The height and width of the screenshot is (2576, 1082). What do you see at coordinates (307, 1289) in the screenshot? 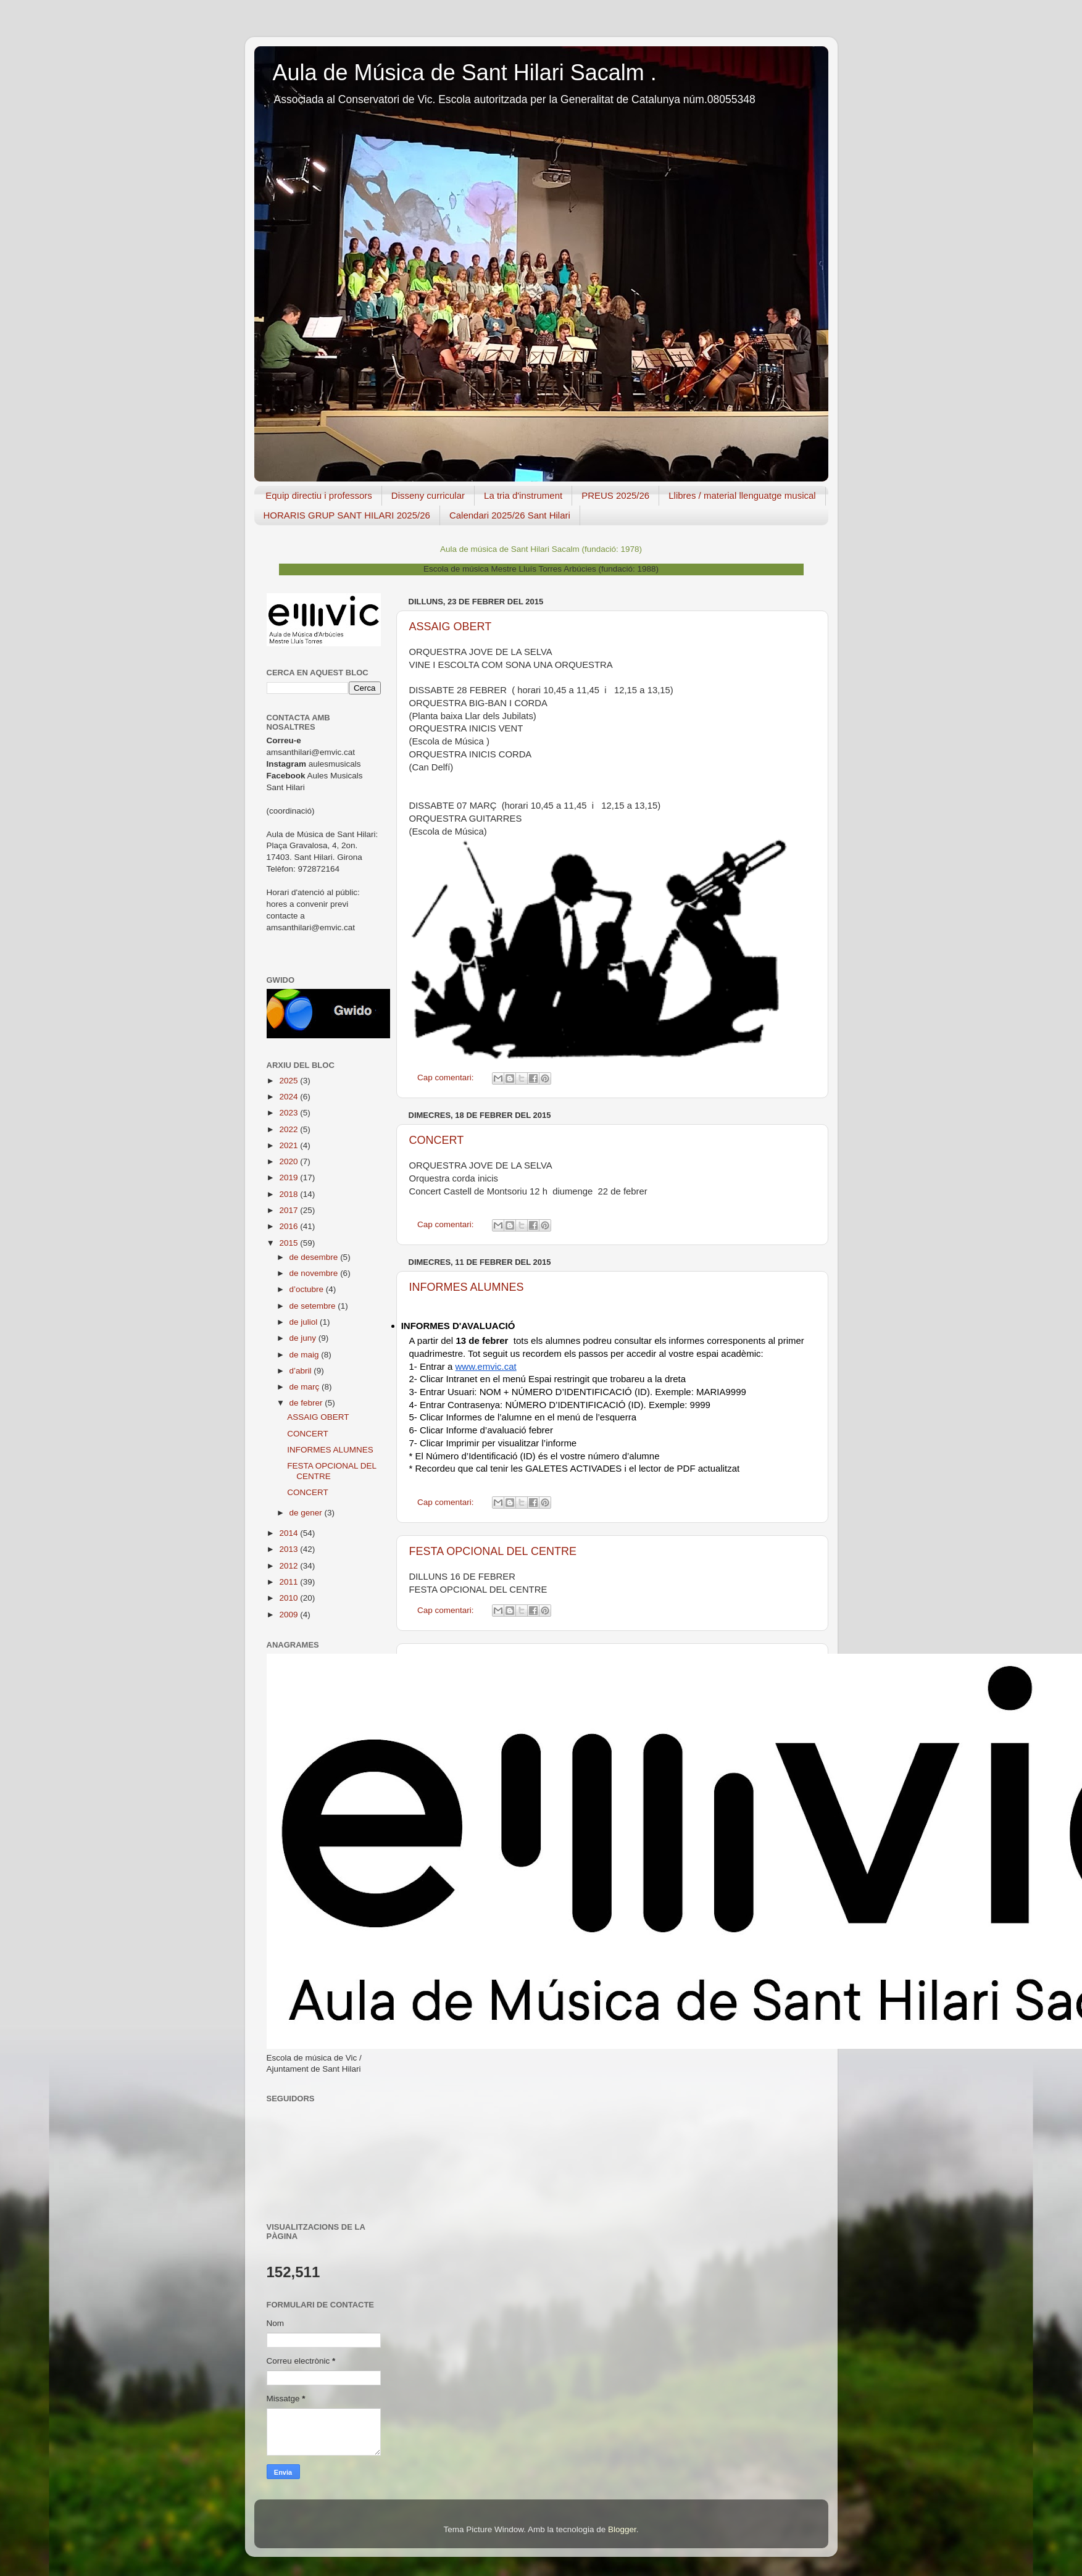
I see `d’octubre` at bounding box center [307, 1289].